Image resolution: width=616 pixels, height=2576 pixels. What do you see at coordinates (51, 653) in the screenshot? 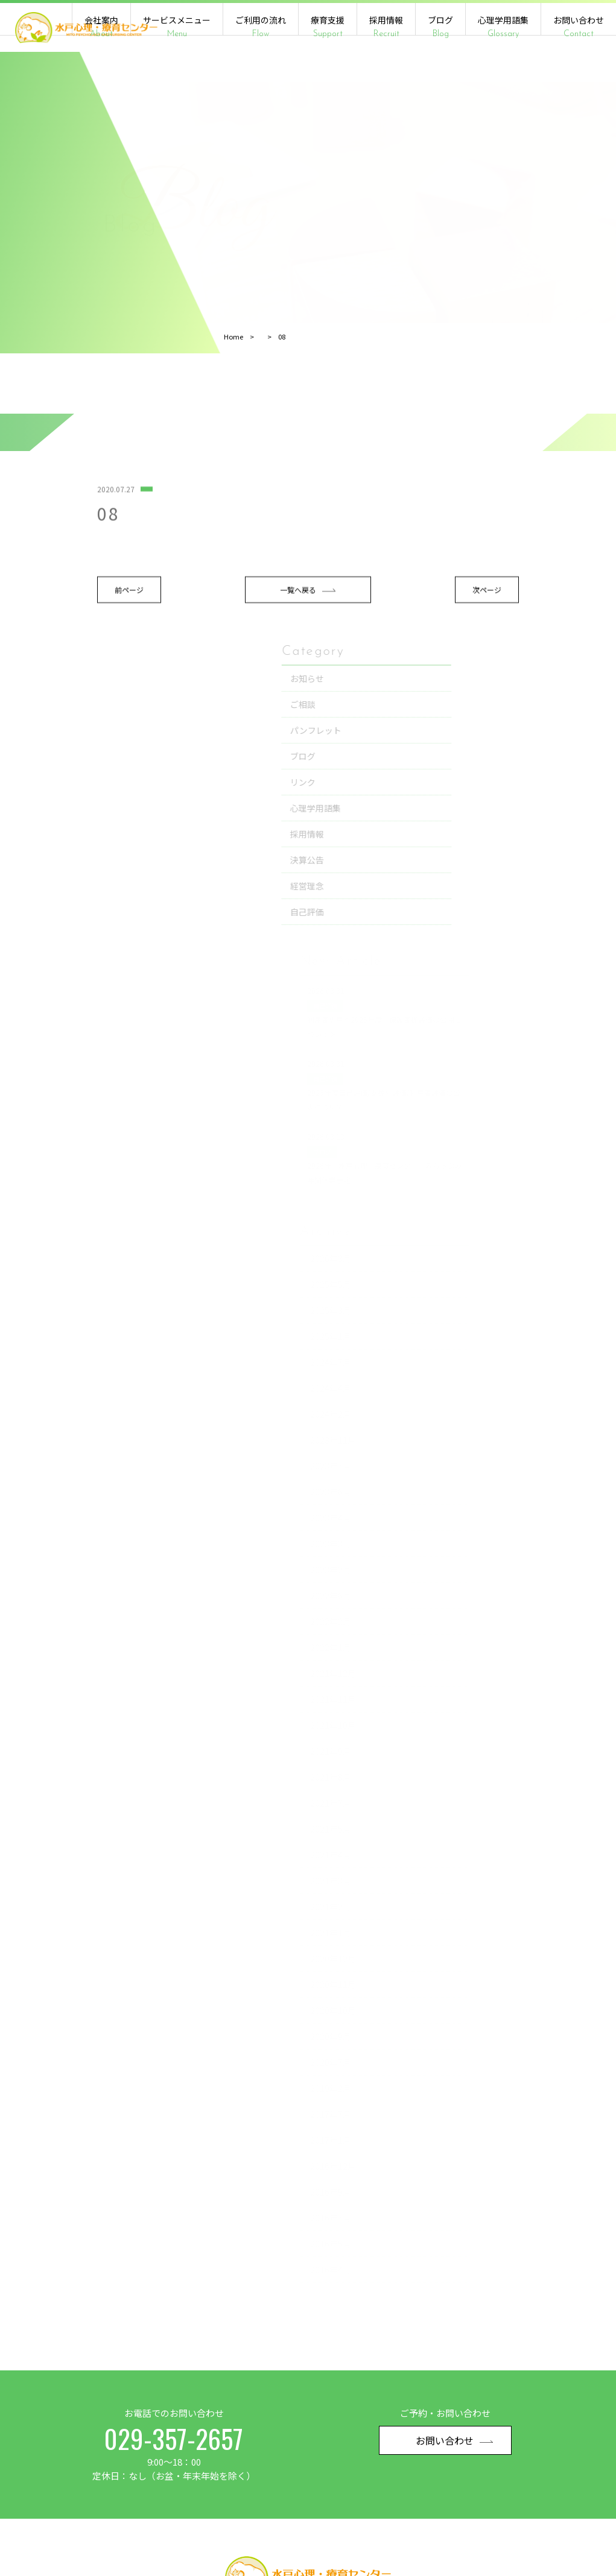
I see `前ページ` at bounding box center [51, 653].